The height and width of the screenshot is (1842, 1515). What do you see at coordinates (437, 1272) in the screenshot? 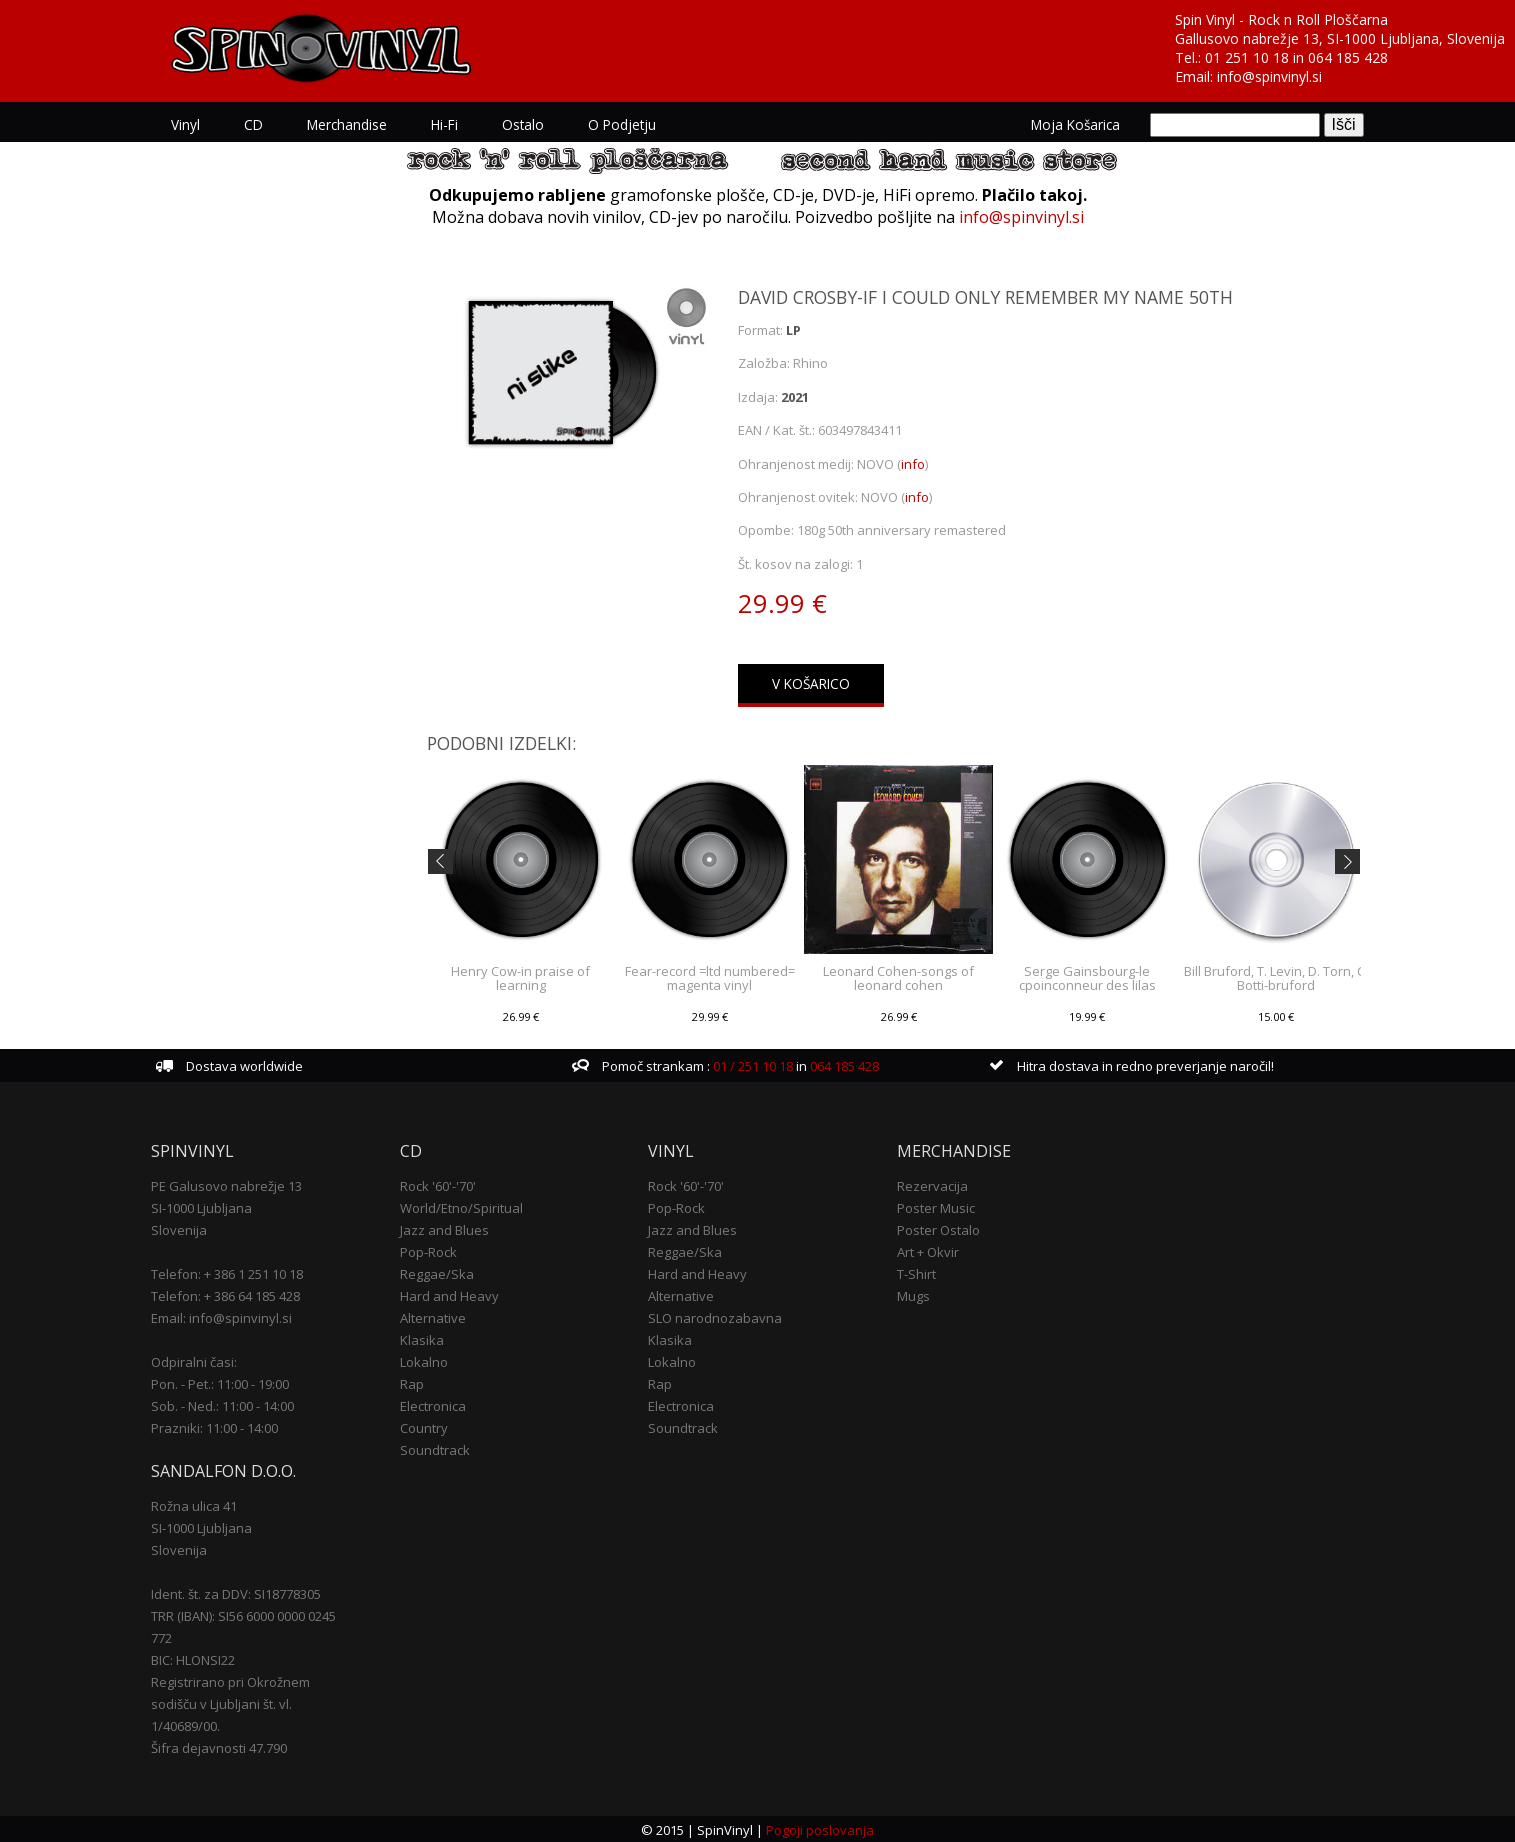
I see `Reggae/Ska` at bounding box center [437, 1272].